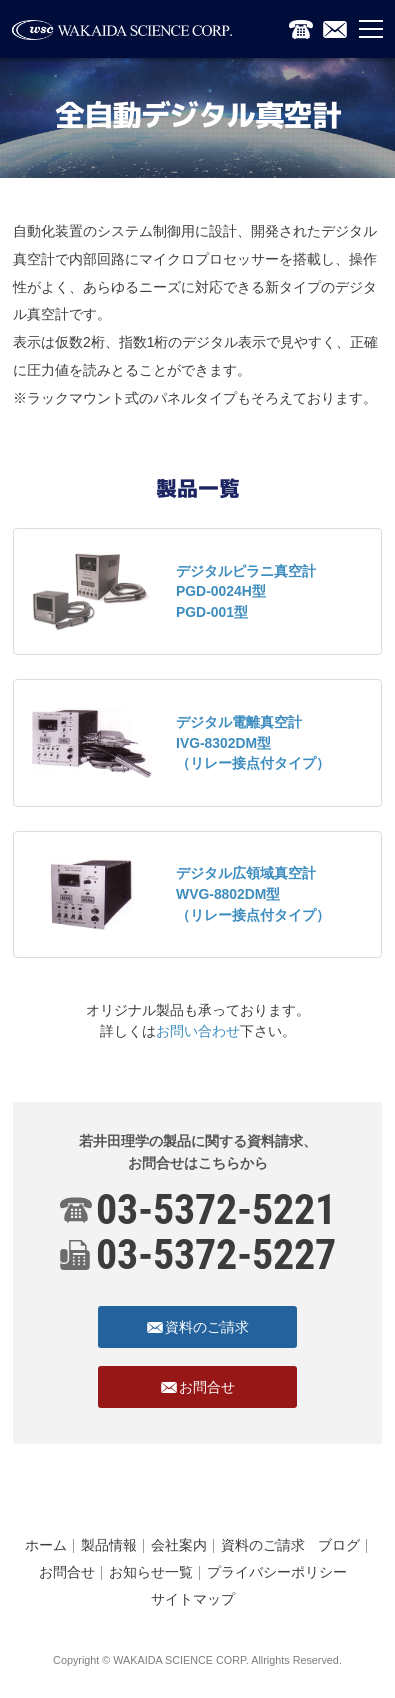 This screenshot has width=395, height=1698. What do you see at coordinates (179, 1545) in the screenshot?
I see `会社案内` at bounding box center [179, 1545].